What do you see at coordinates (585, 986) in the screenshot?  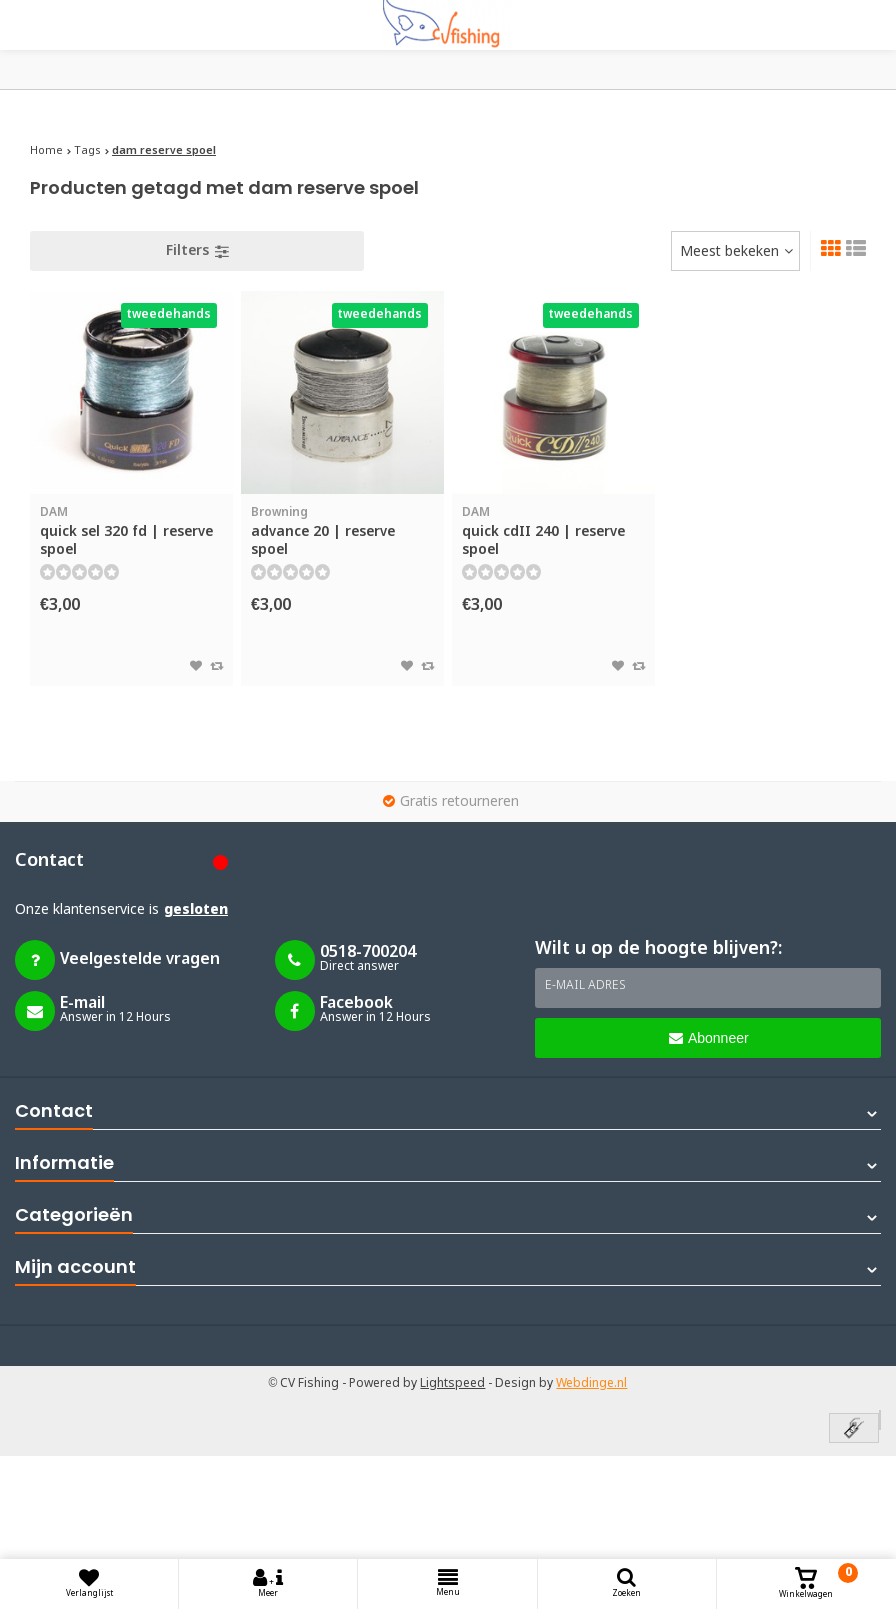 I see `E-mail adres` at bounding box center [585, 986].